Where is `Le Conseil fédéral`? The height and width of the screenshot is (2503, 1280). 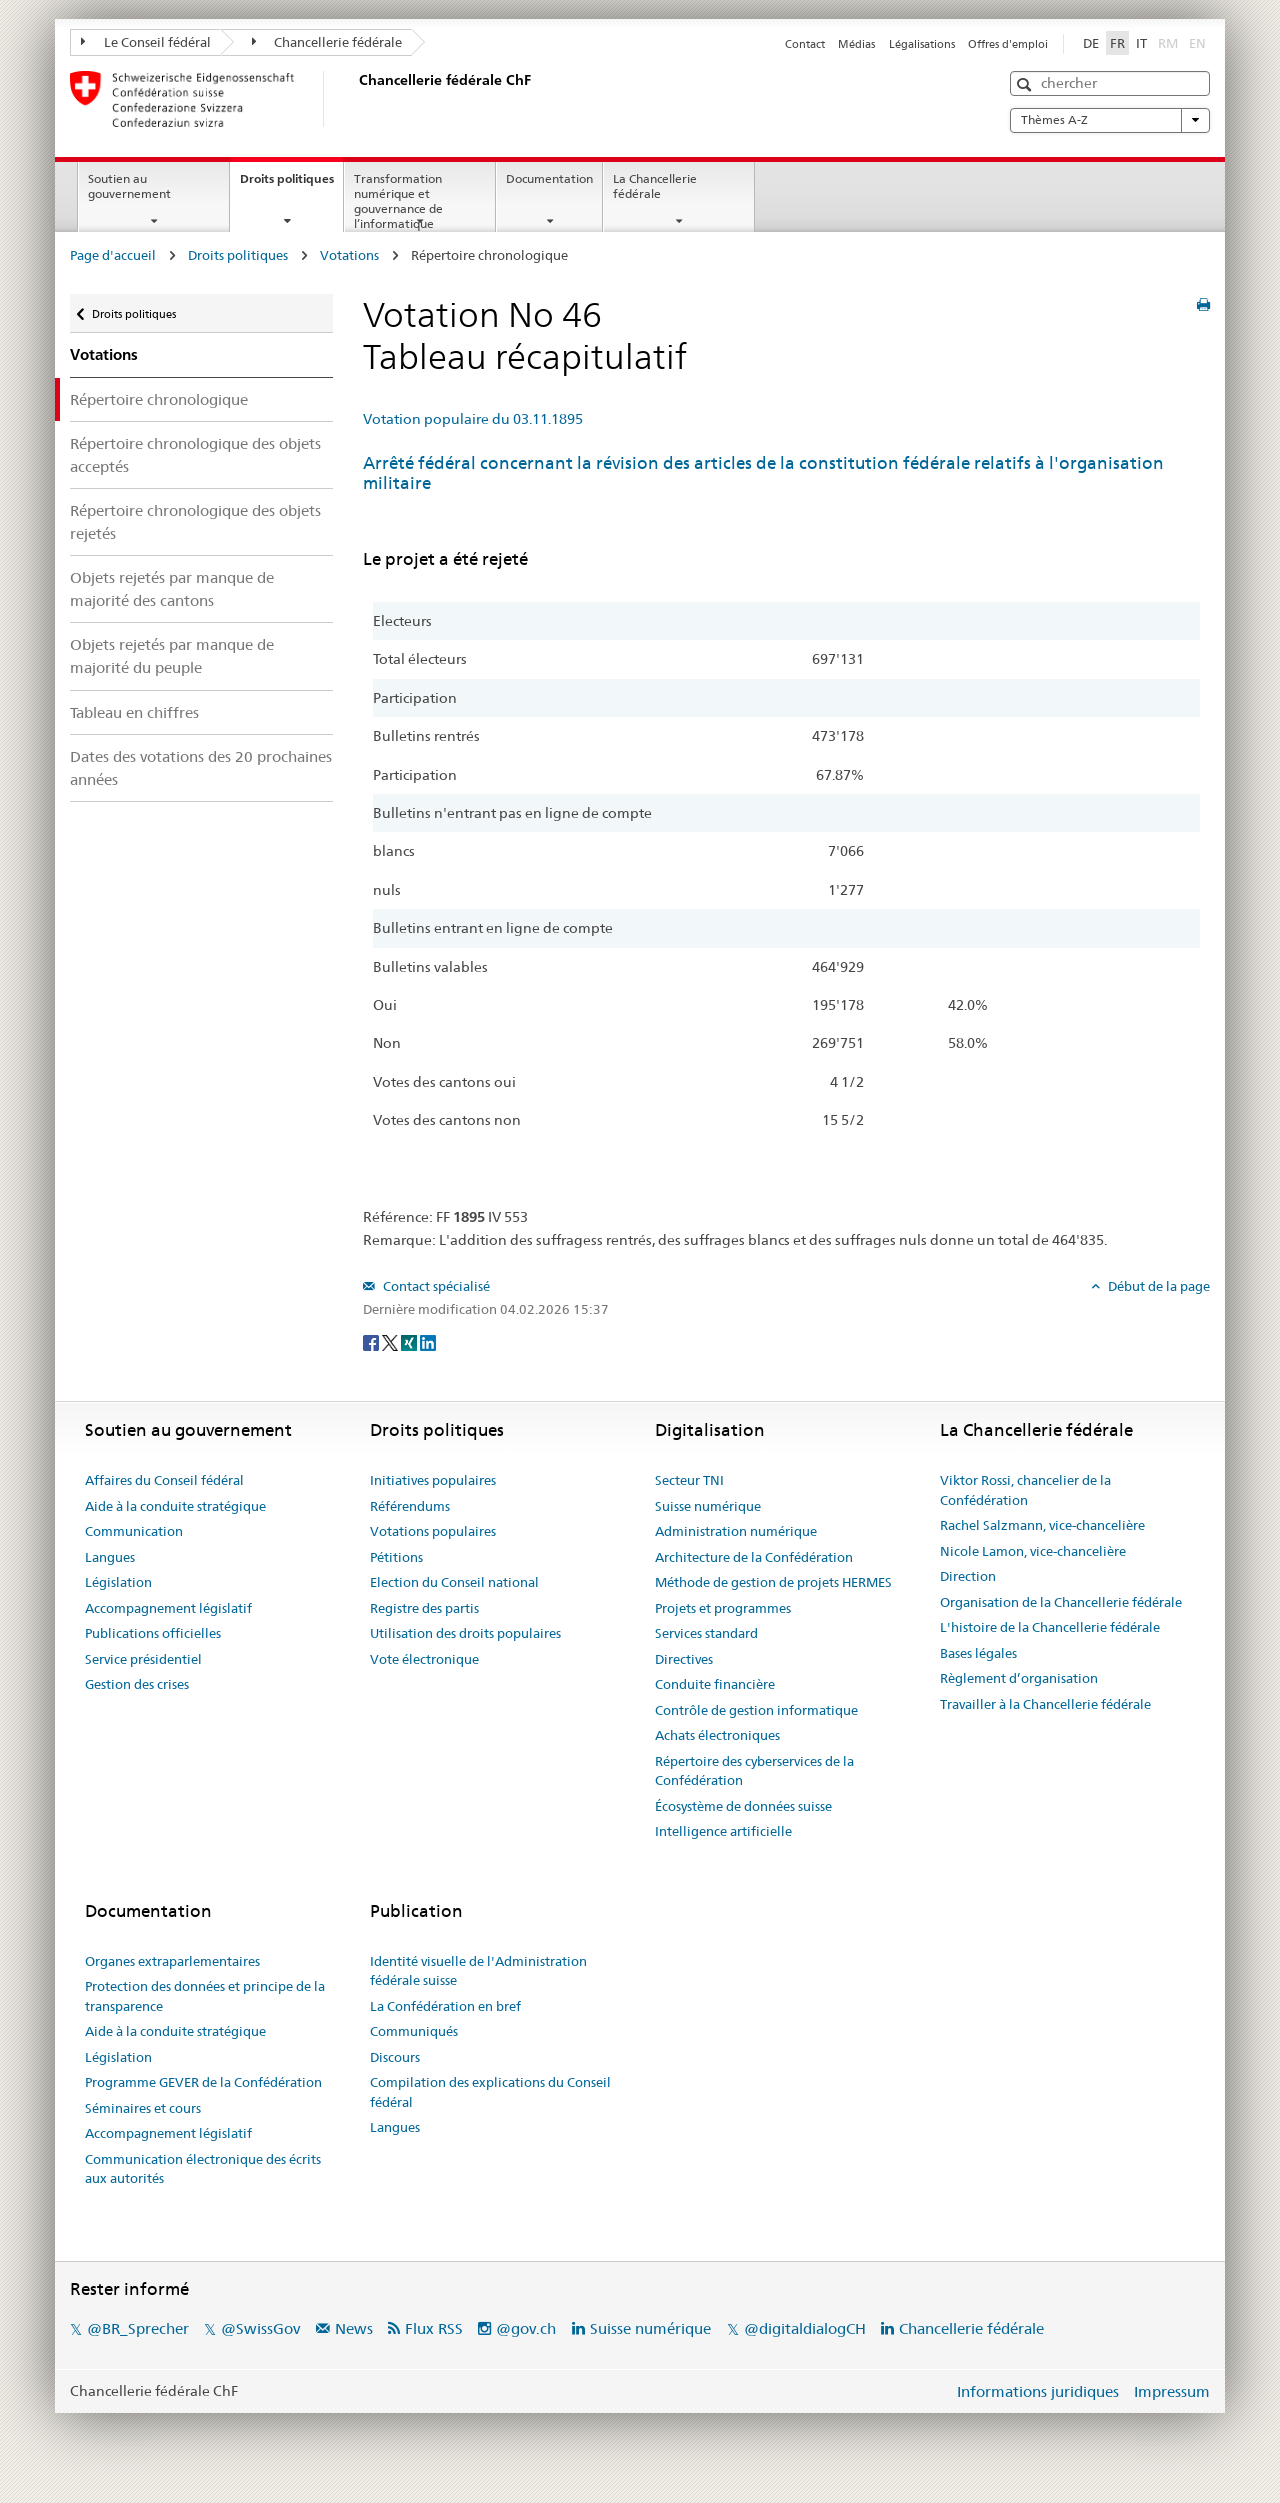
Le Conseil fédéral is located at coordinates (146, 42).